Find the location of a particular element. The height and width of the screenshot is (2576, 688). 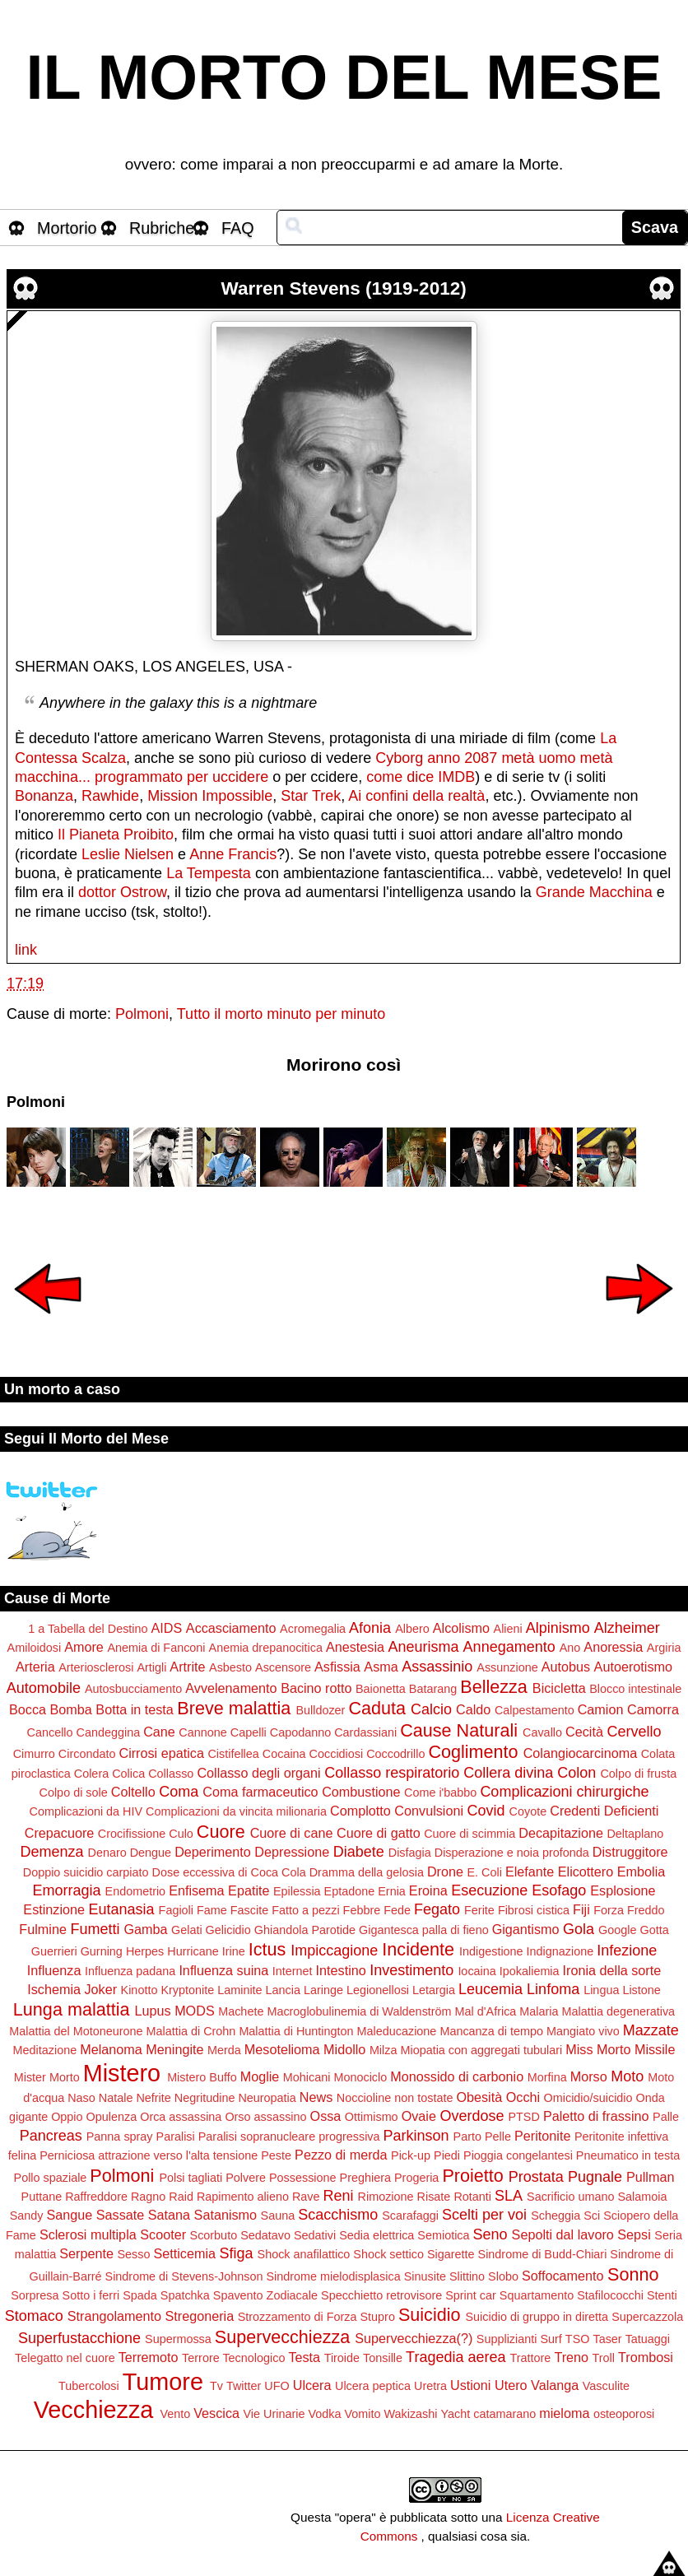

Fame is located at coordinates (212, 1910).